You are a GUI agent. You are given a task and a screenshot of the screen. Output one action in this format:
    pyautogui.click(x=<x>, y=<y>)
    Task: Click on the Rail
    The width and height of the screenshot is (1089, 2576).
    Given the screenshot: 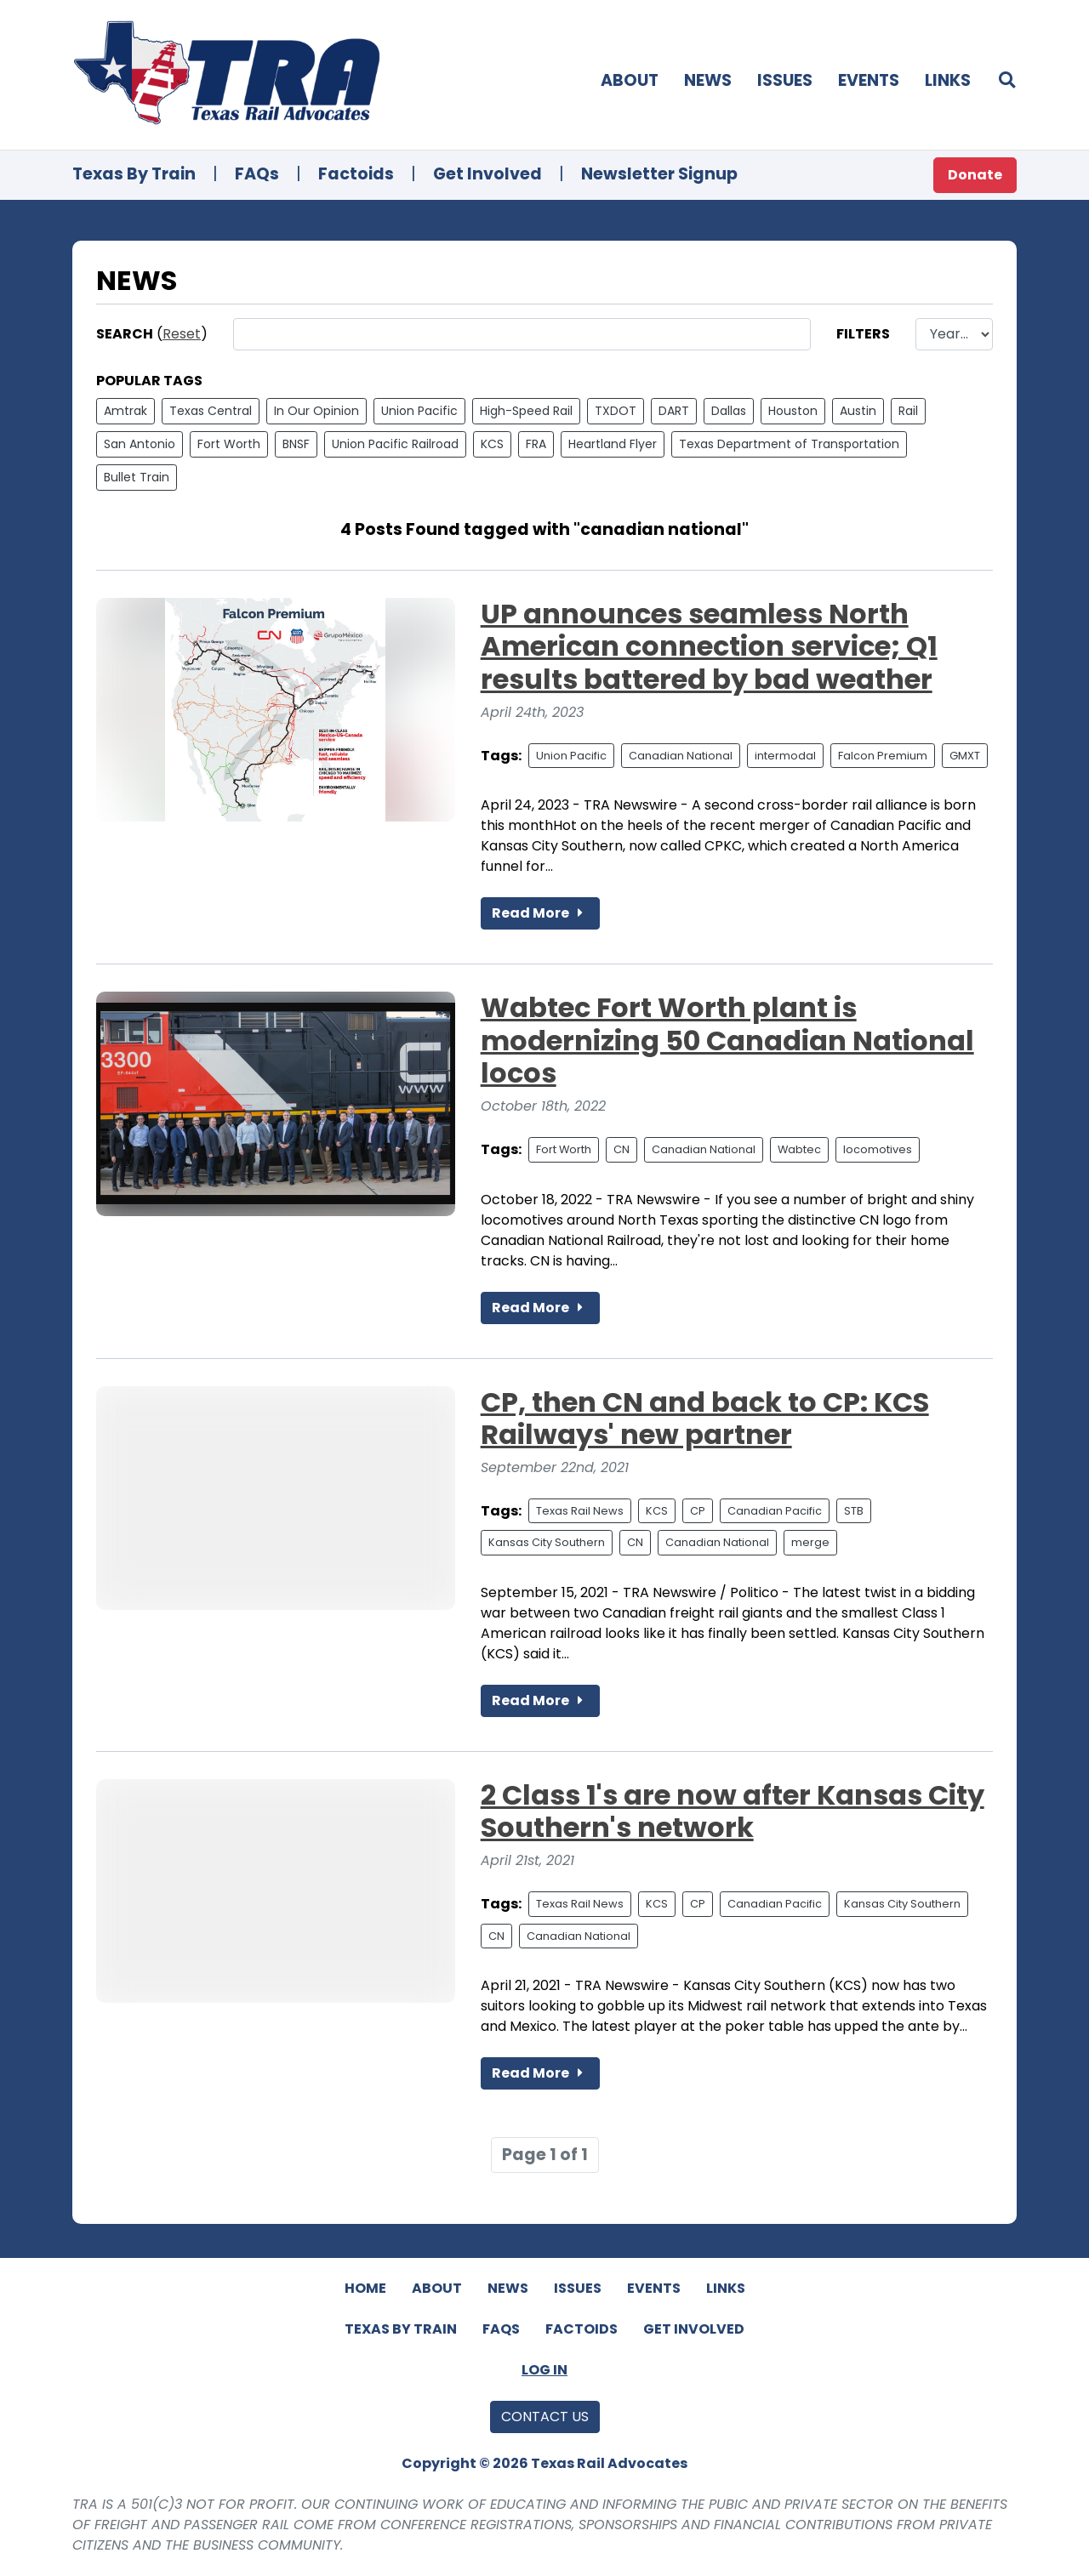 What is the action you would take?
    pyautogui.click(x=908, y=410)
    